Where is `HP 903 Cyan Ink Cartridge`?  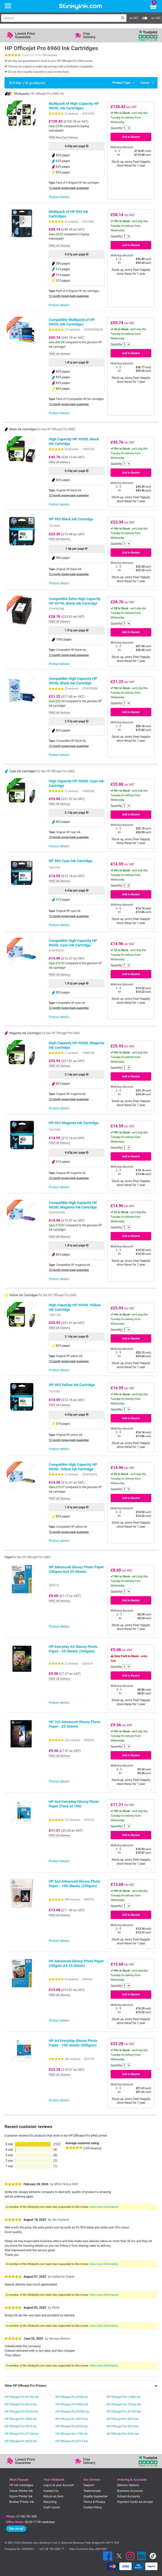
HP 903 Cyan Ink Cartridge is located at coordinates (70, 861).